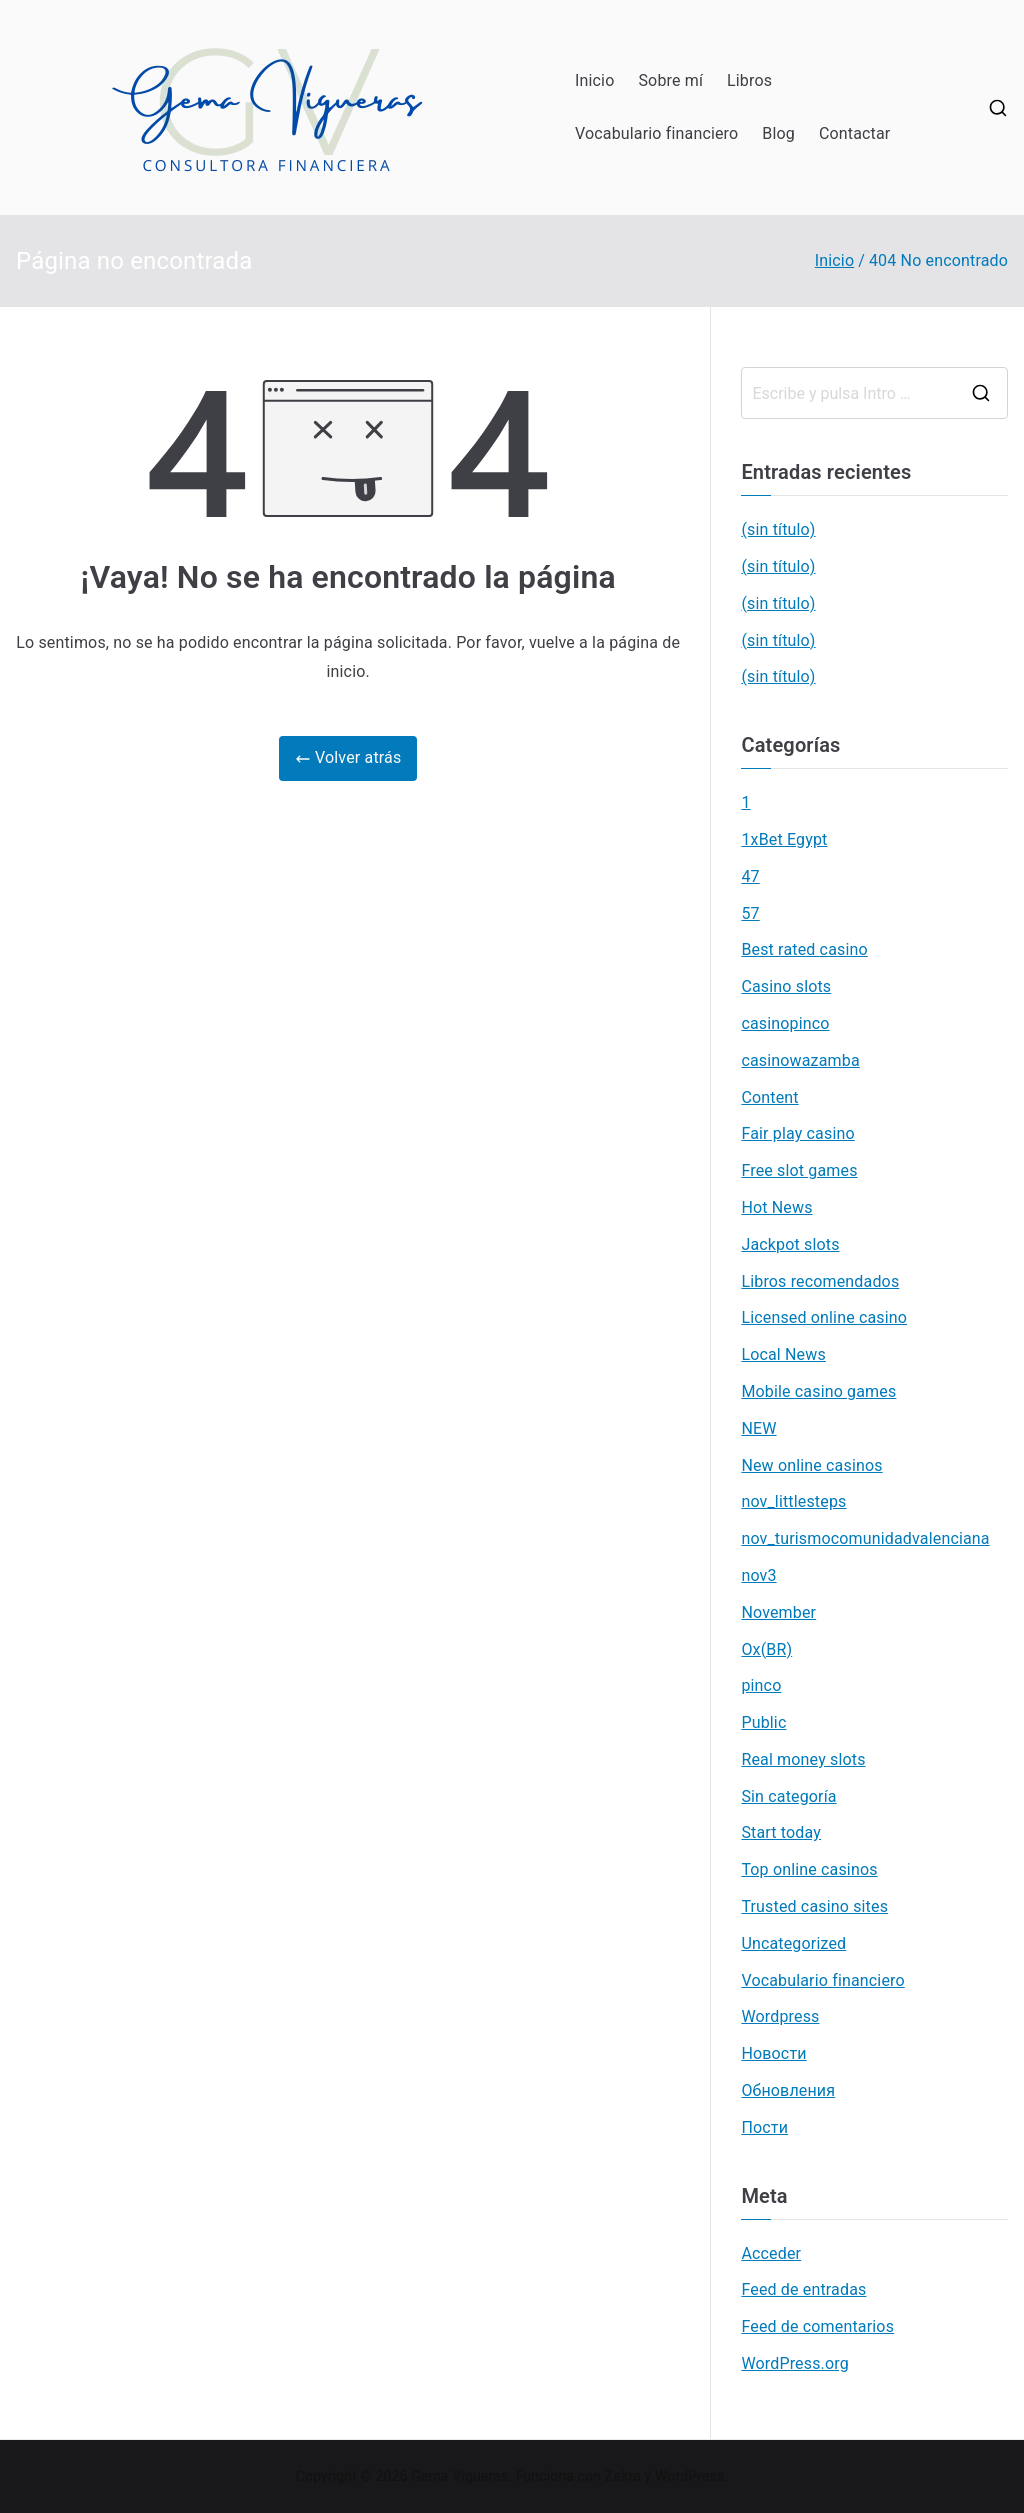 This screenshot has width=1024, height=2513. Describe the element at coordinates (776, 1207) in the screenshot. I see `Hot News` at that location.